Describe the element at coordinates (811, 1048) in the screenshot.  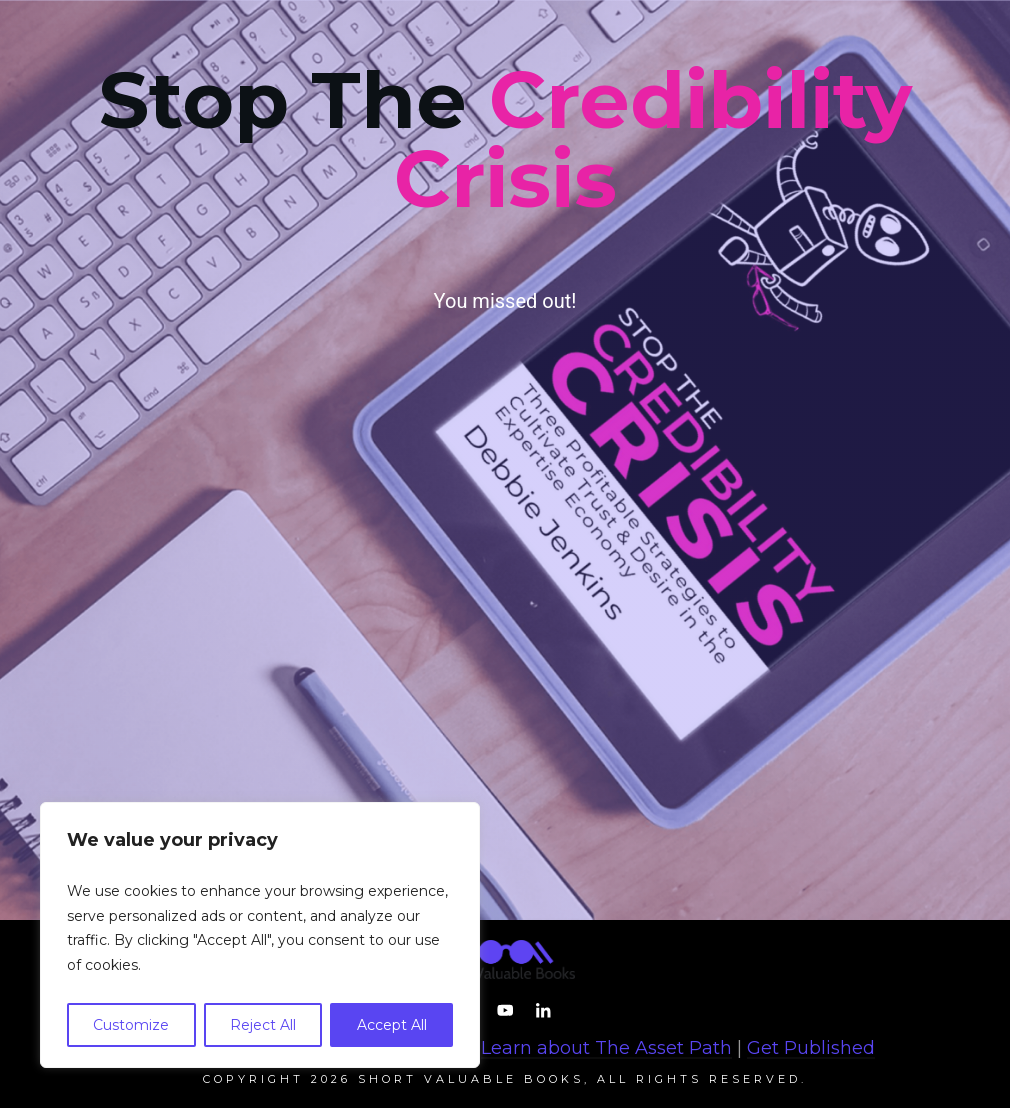
I see `Get Published` at that location.